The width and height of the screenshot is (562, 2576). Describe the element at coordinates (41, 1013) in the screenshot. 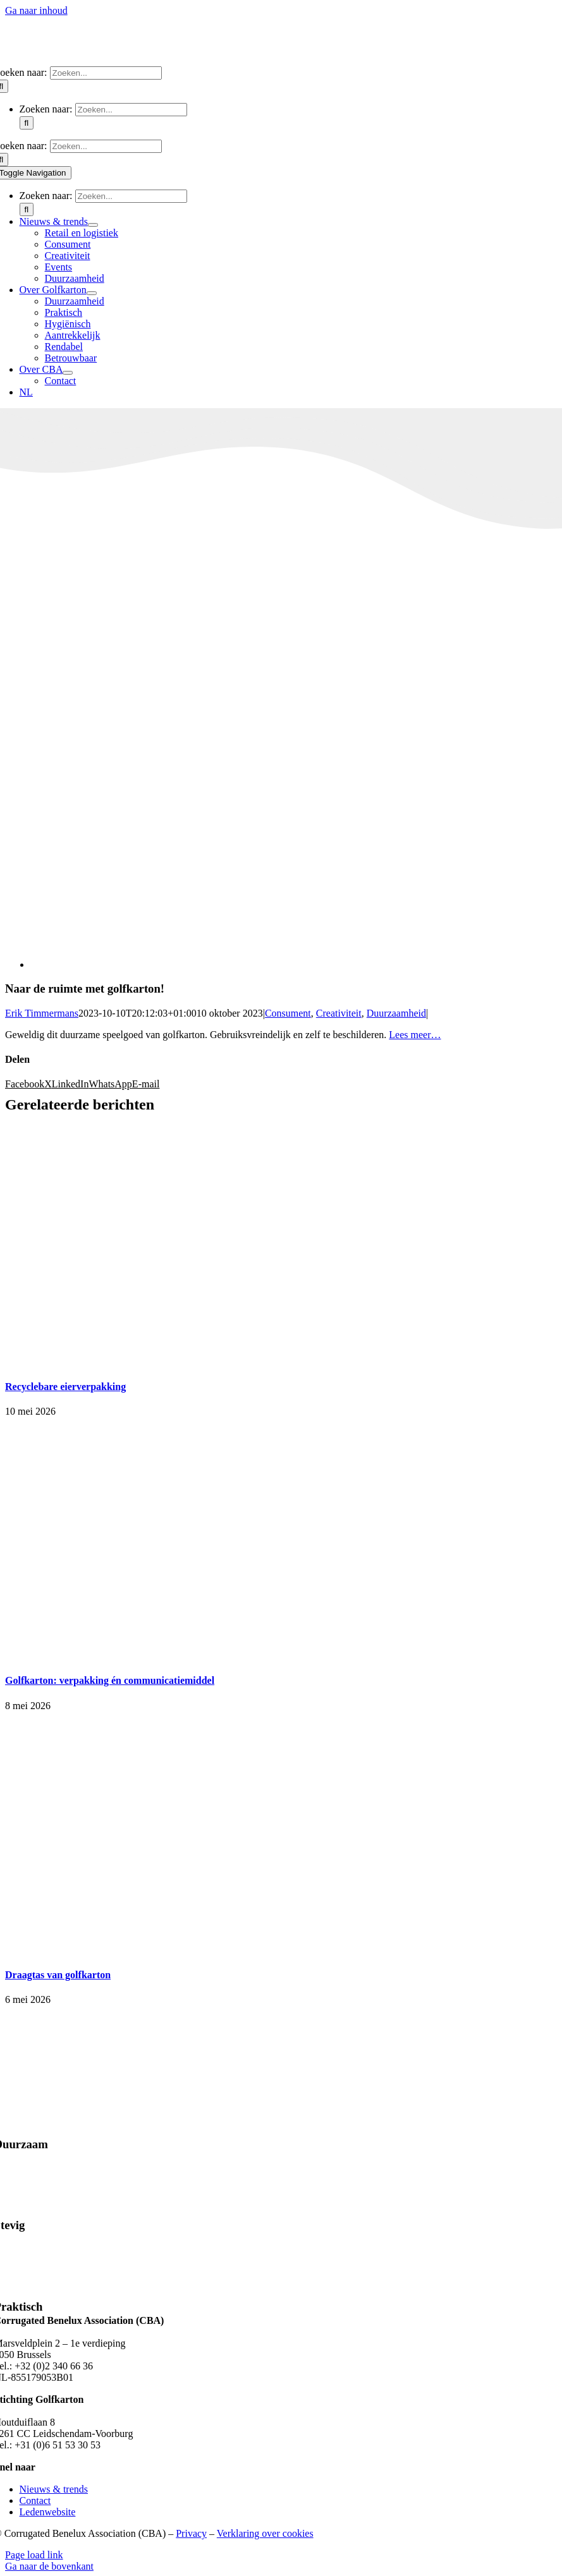

I see `Erik Timmermans` at that location.